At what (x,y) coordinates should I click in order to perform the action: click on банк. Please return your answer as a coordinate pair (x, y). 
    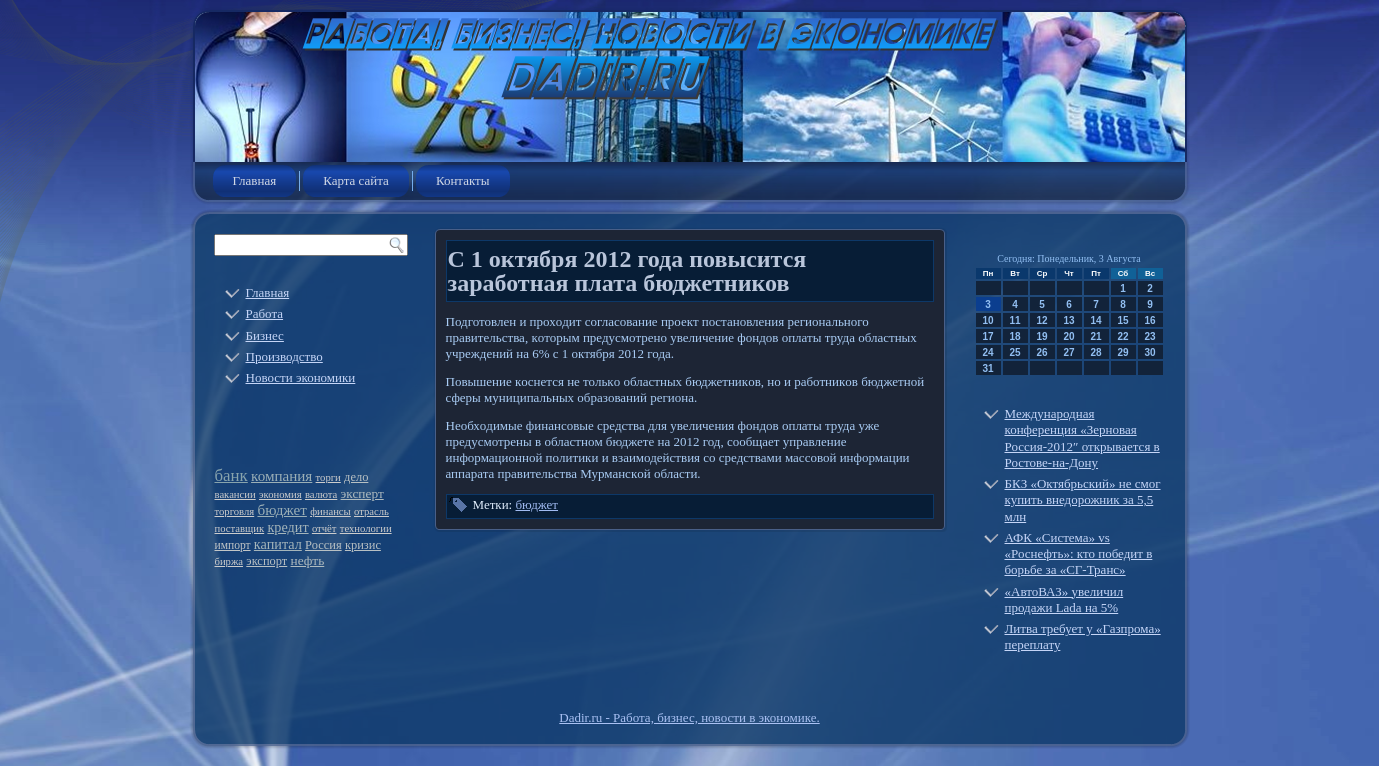
    Looking at the image, I should click on (231, 475).